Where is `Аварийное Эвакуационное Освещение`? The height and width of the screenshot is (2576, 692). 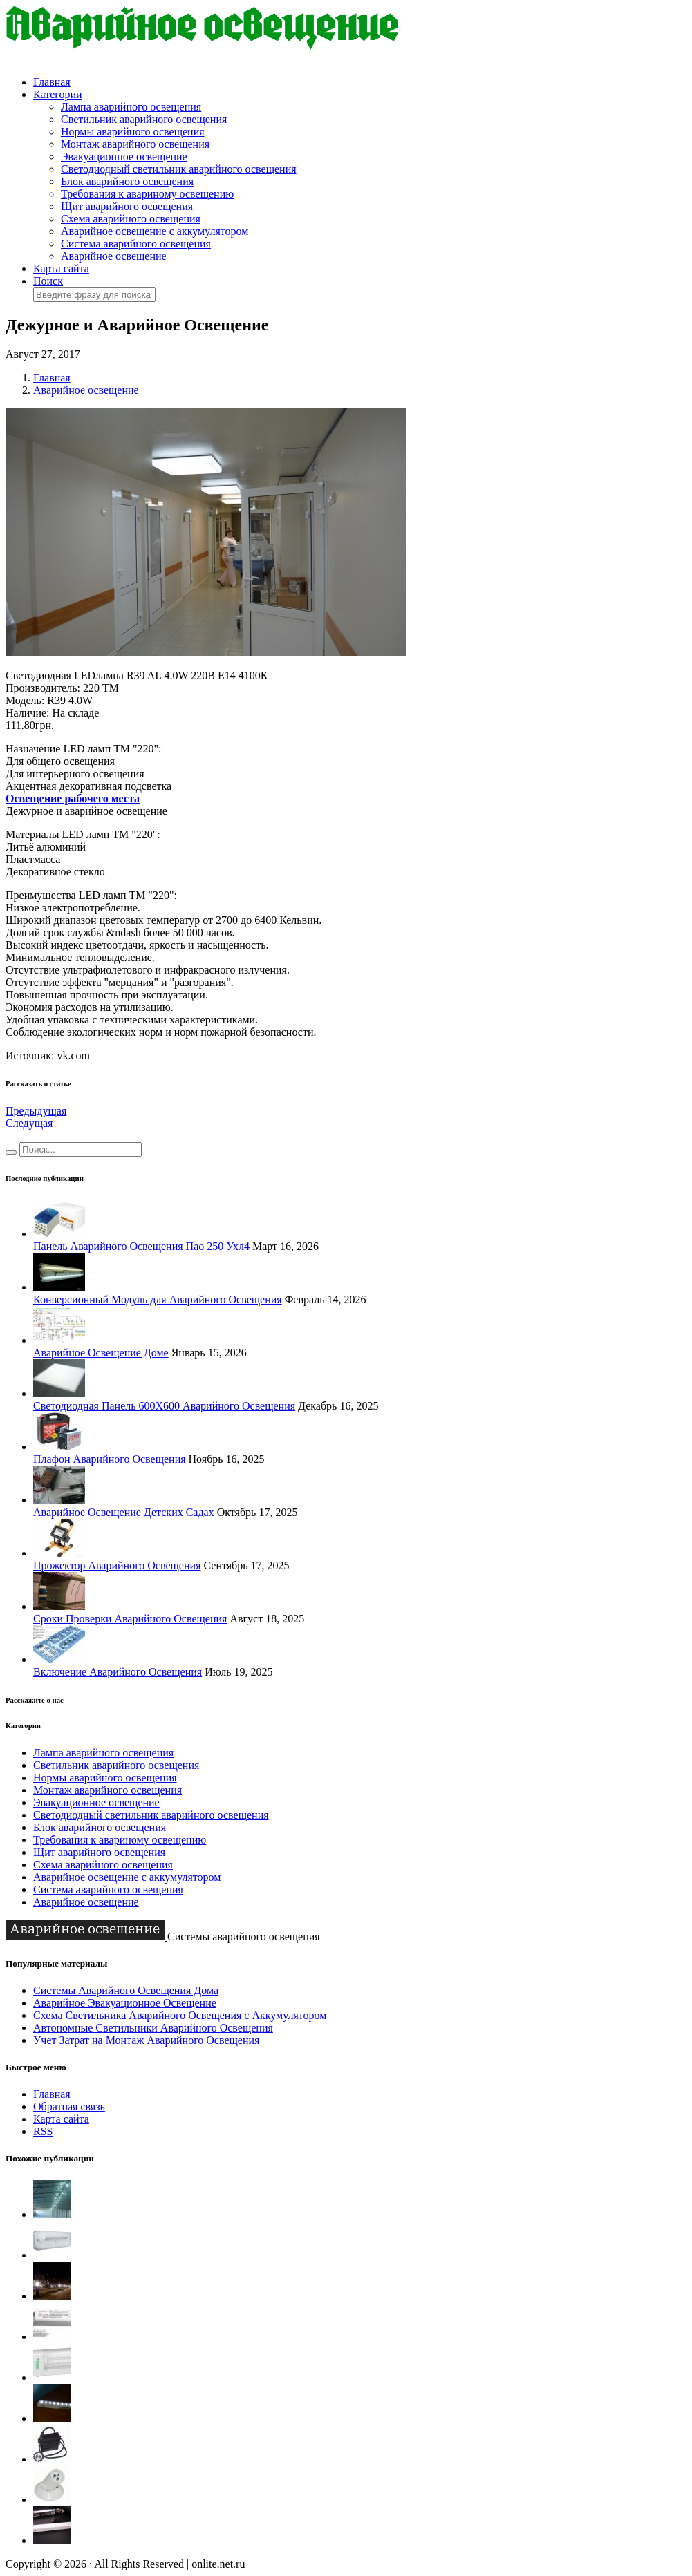 Аварийное Эвакуационное Освещение is located at coordinates (124, 2003).